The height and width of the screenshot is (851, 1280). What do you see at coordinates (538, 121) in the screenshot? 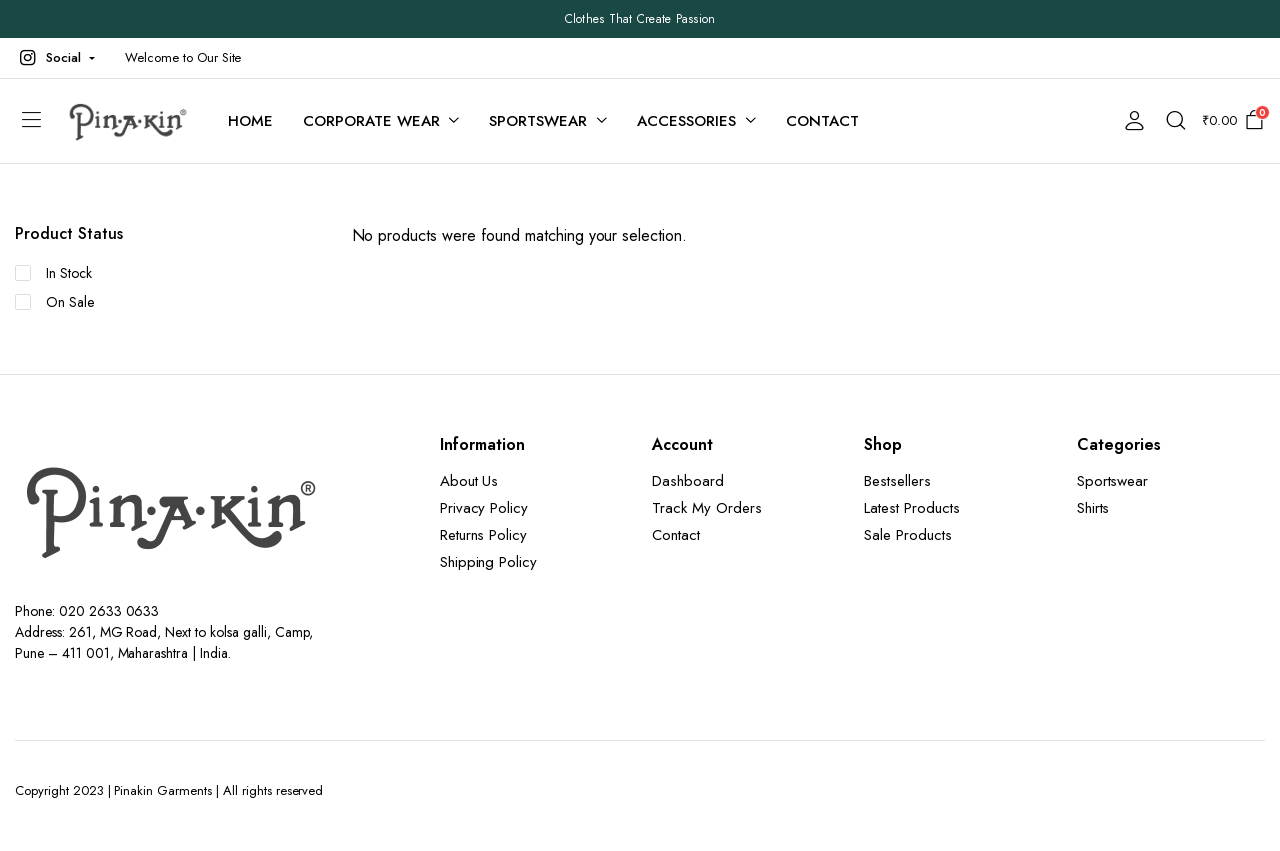
I see `Sportswear` at bounding box center [538, 121].